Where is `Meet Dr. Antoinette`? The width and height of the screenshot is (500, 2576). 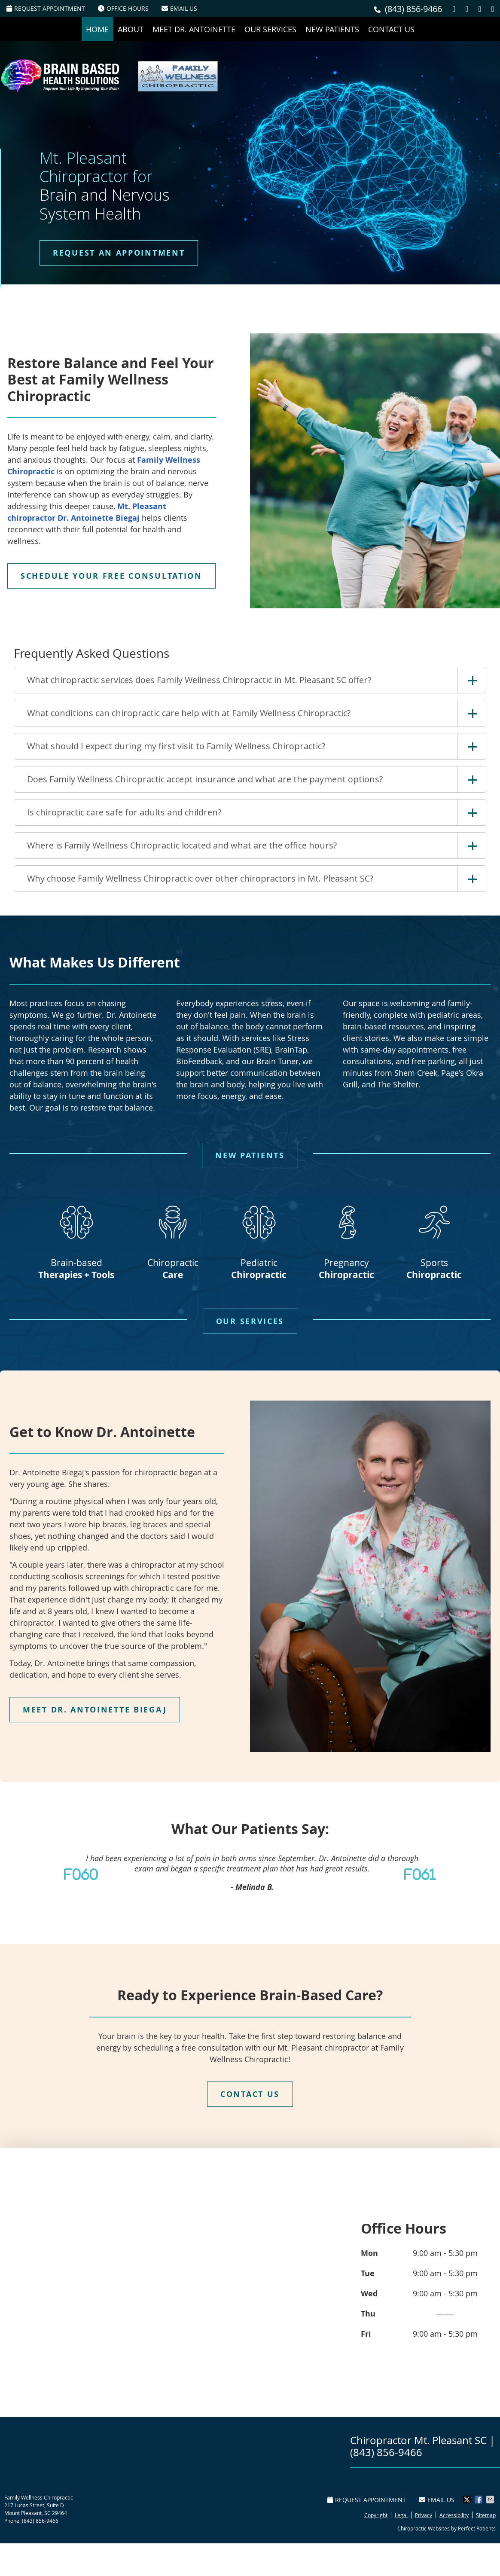
Meet Dr. Antoinette is located at coordinates (193, 29).